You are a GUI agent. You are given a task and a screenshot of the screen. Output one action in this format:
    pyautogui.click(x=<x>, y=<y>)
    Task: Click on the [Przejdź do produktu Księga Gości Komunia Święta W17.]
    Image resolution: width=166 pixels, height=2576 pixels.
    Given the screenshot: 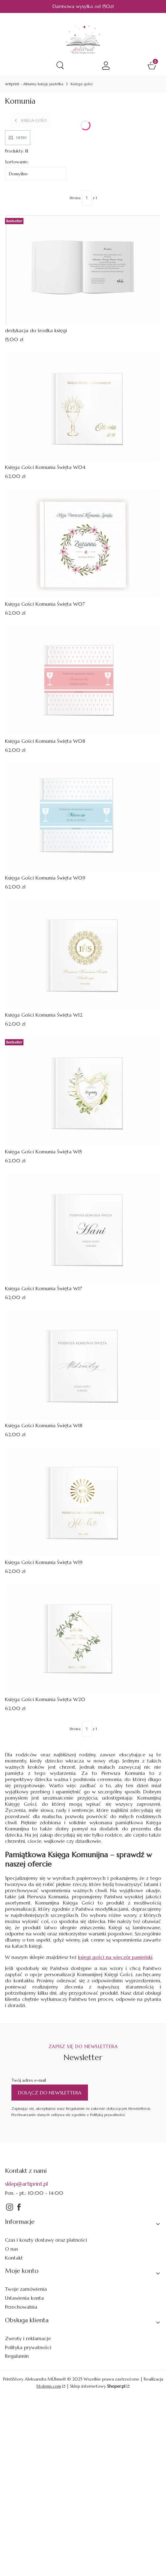 What is the action you would take?
    pyautogui.click(x=83, y=1227)
    